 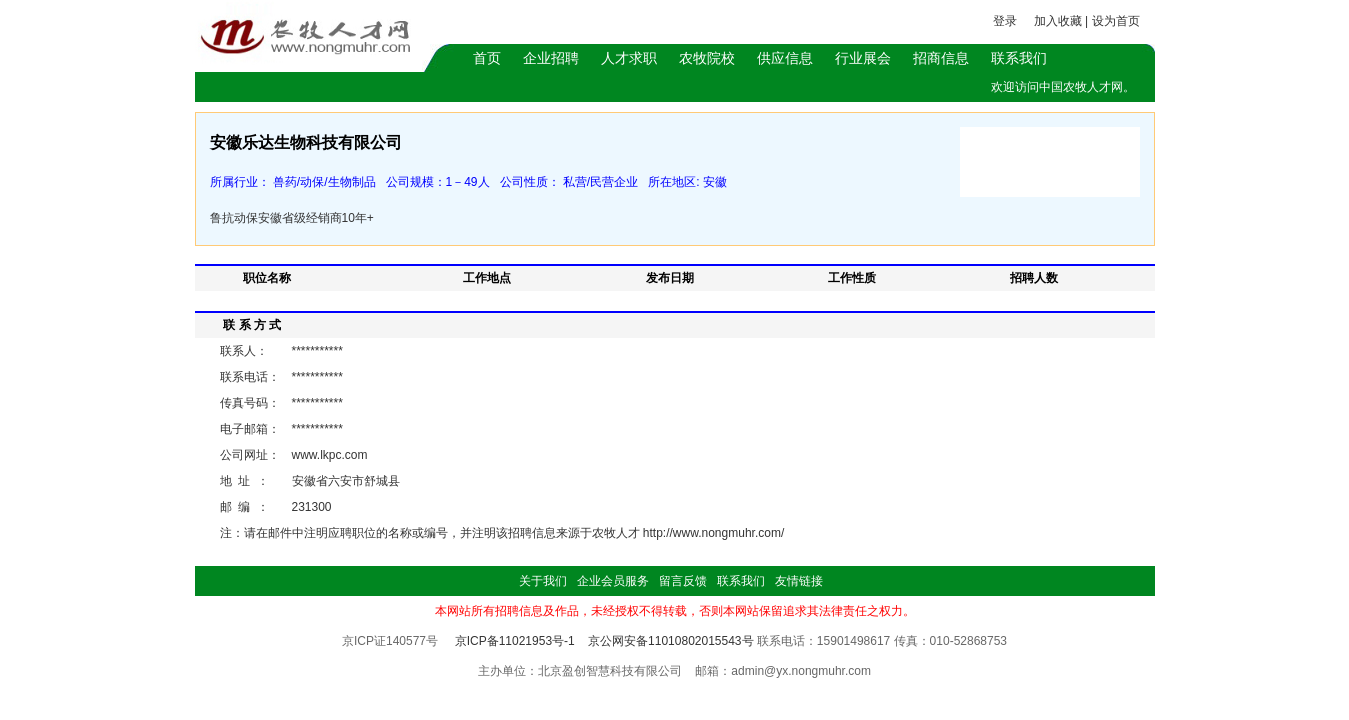 I want to click on 行业展会, so click(x=863, y=58).